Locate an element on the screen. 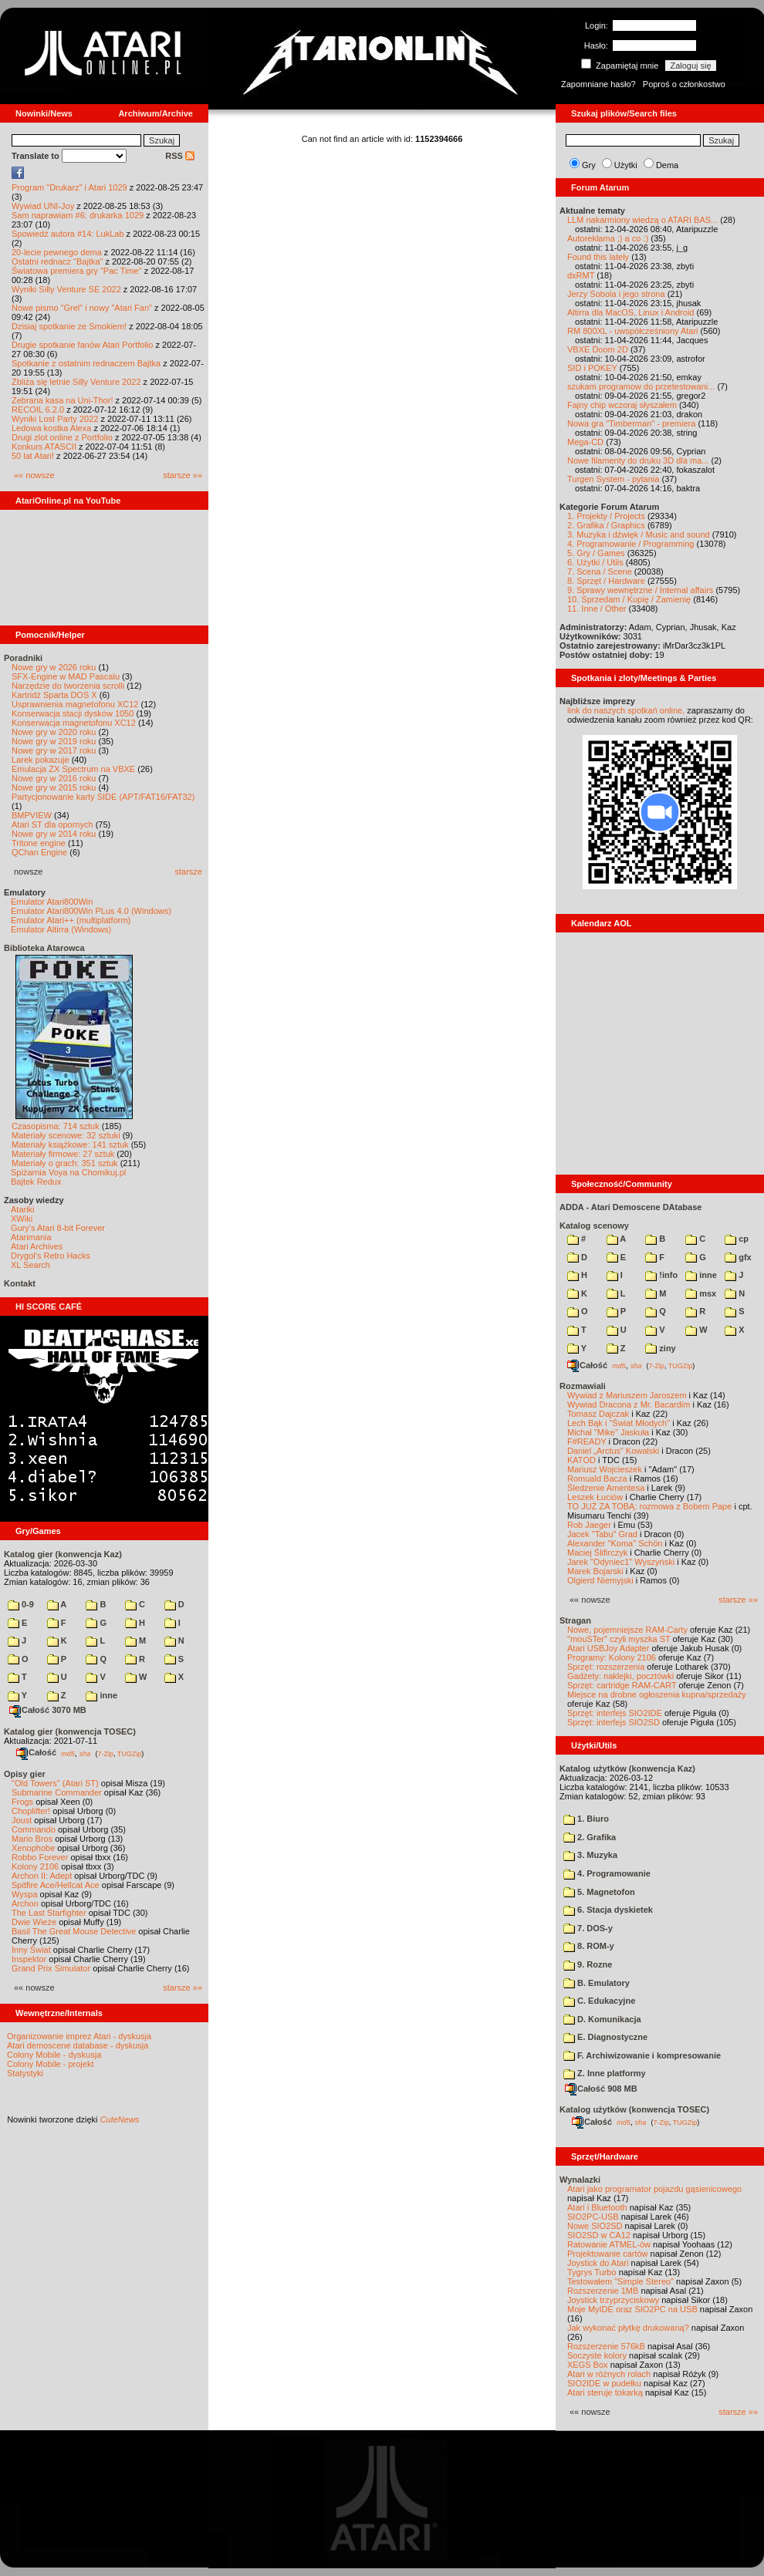 Image resolution: width=764 pixels, height=2576 pixels. Użytki is located at coordinates (625, 165).